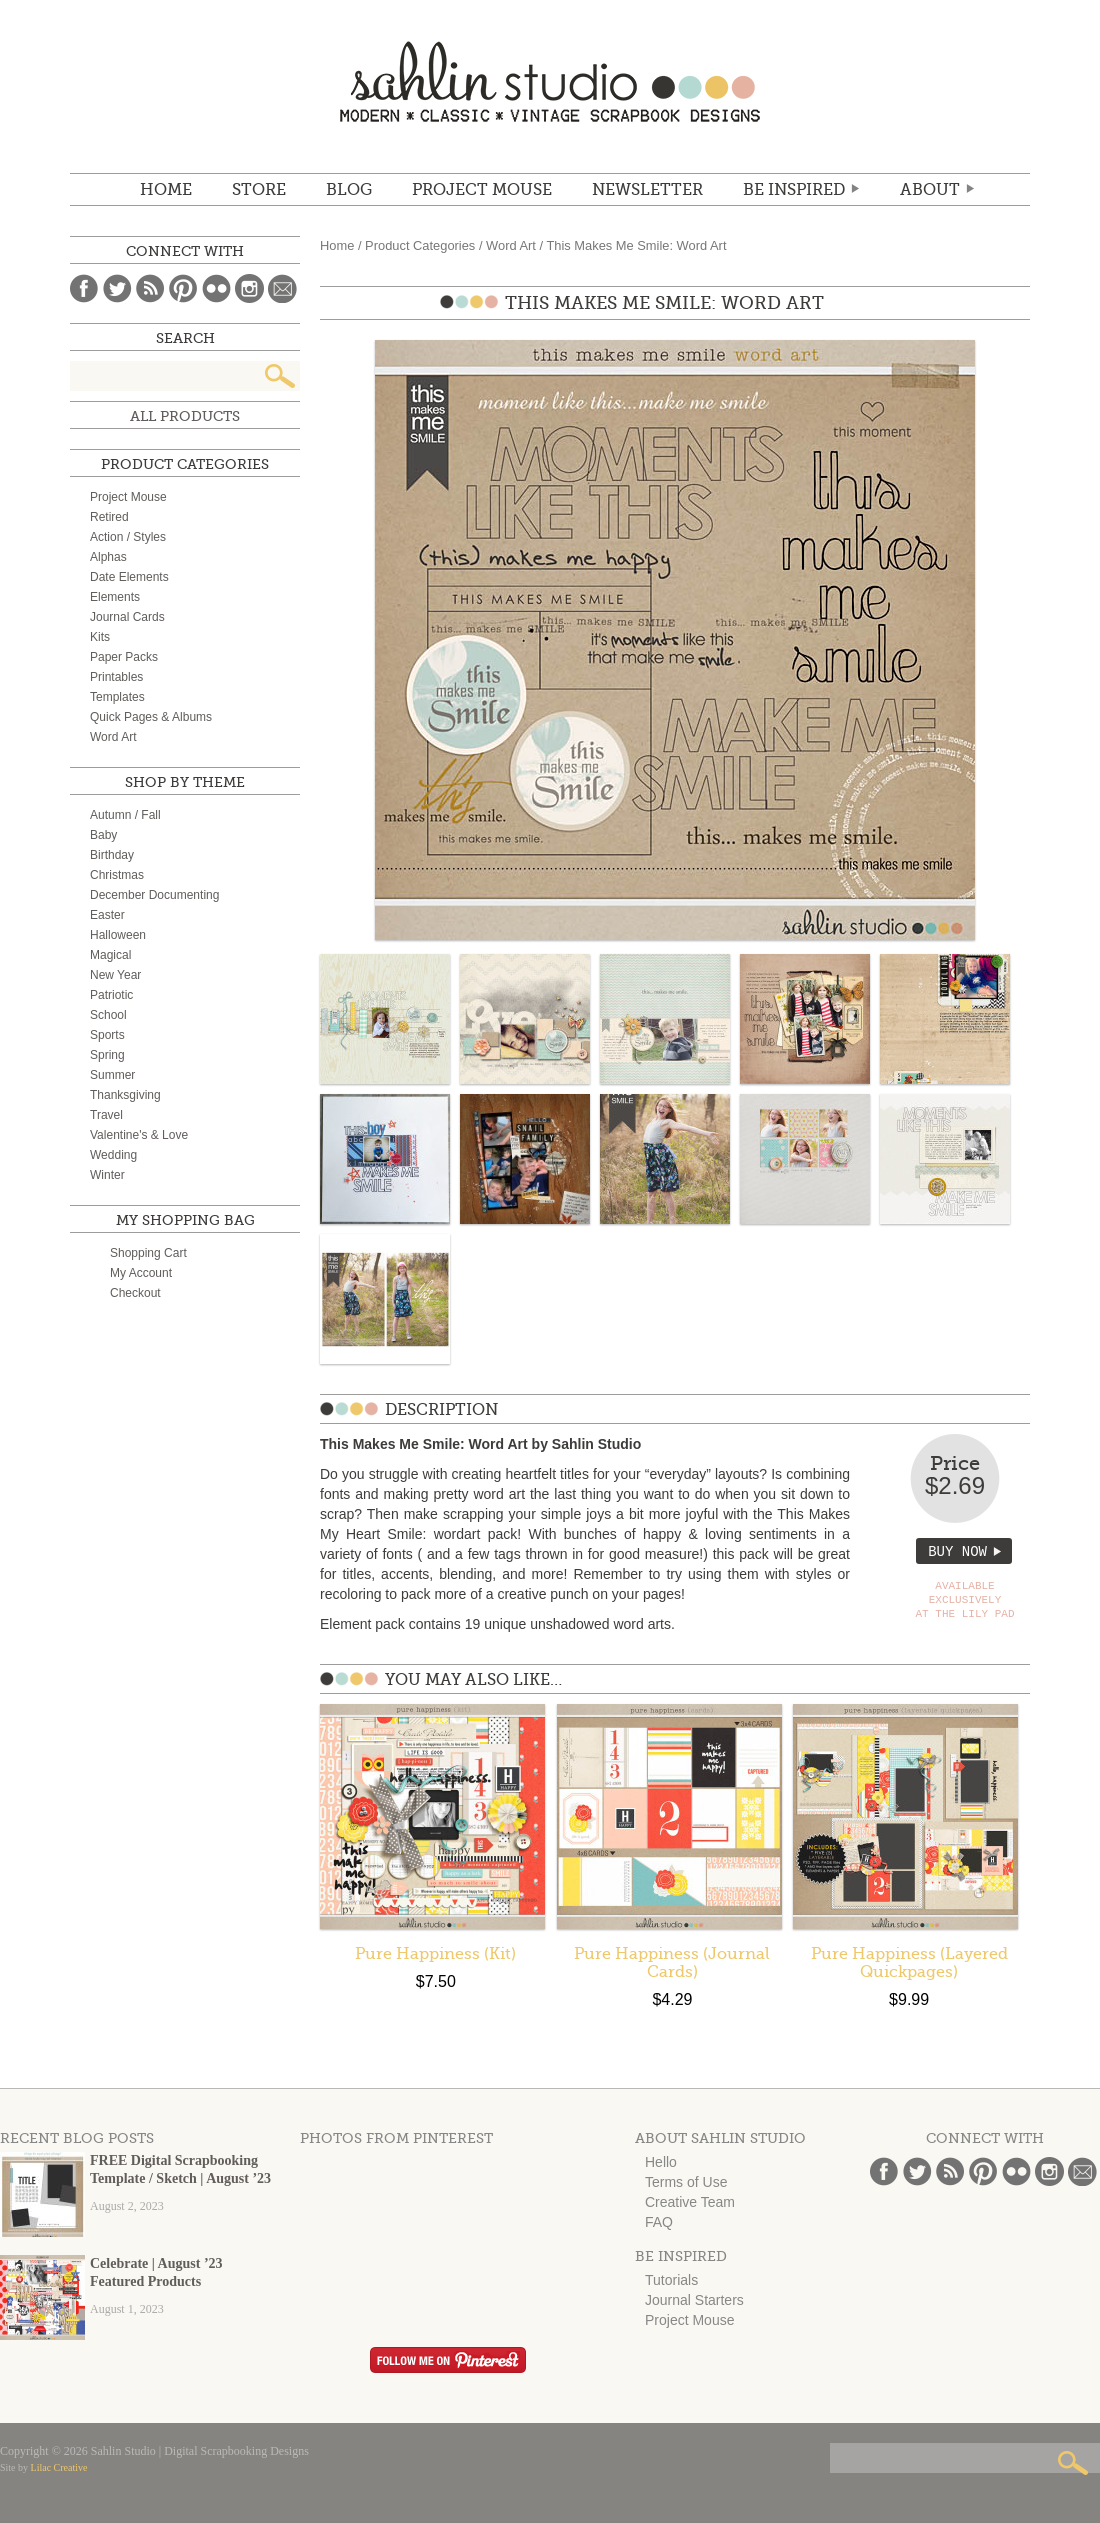 The width and height of the screenshot is (1100, 2523). What do you see at coordinates (59, 2467) in the screenshot?
I see `Lilac Creative` at bounding box center [59, 2467].